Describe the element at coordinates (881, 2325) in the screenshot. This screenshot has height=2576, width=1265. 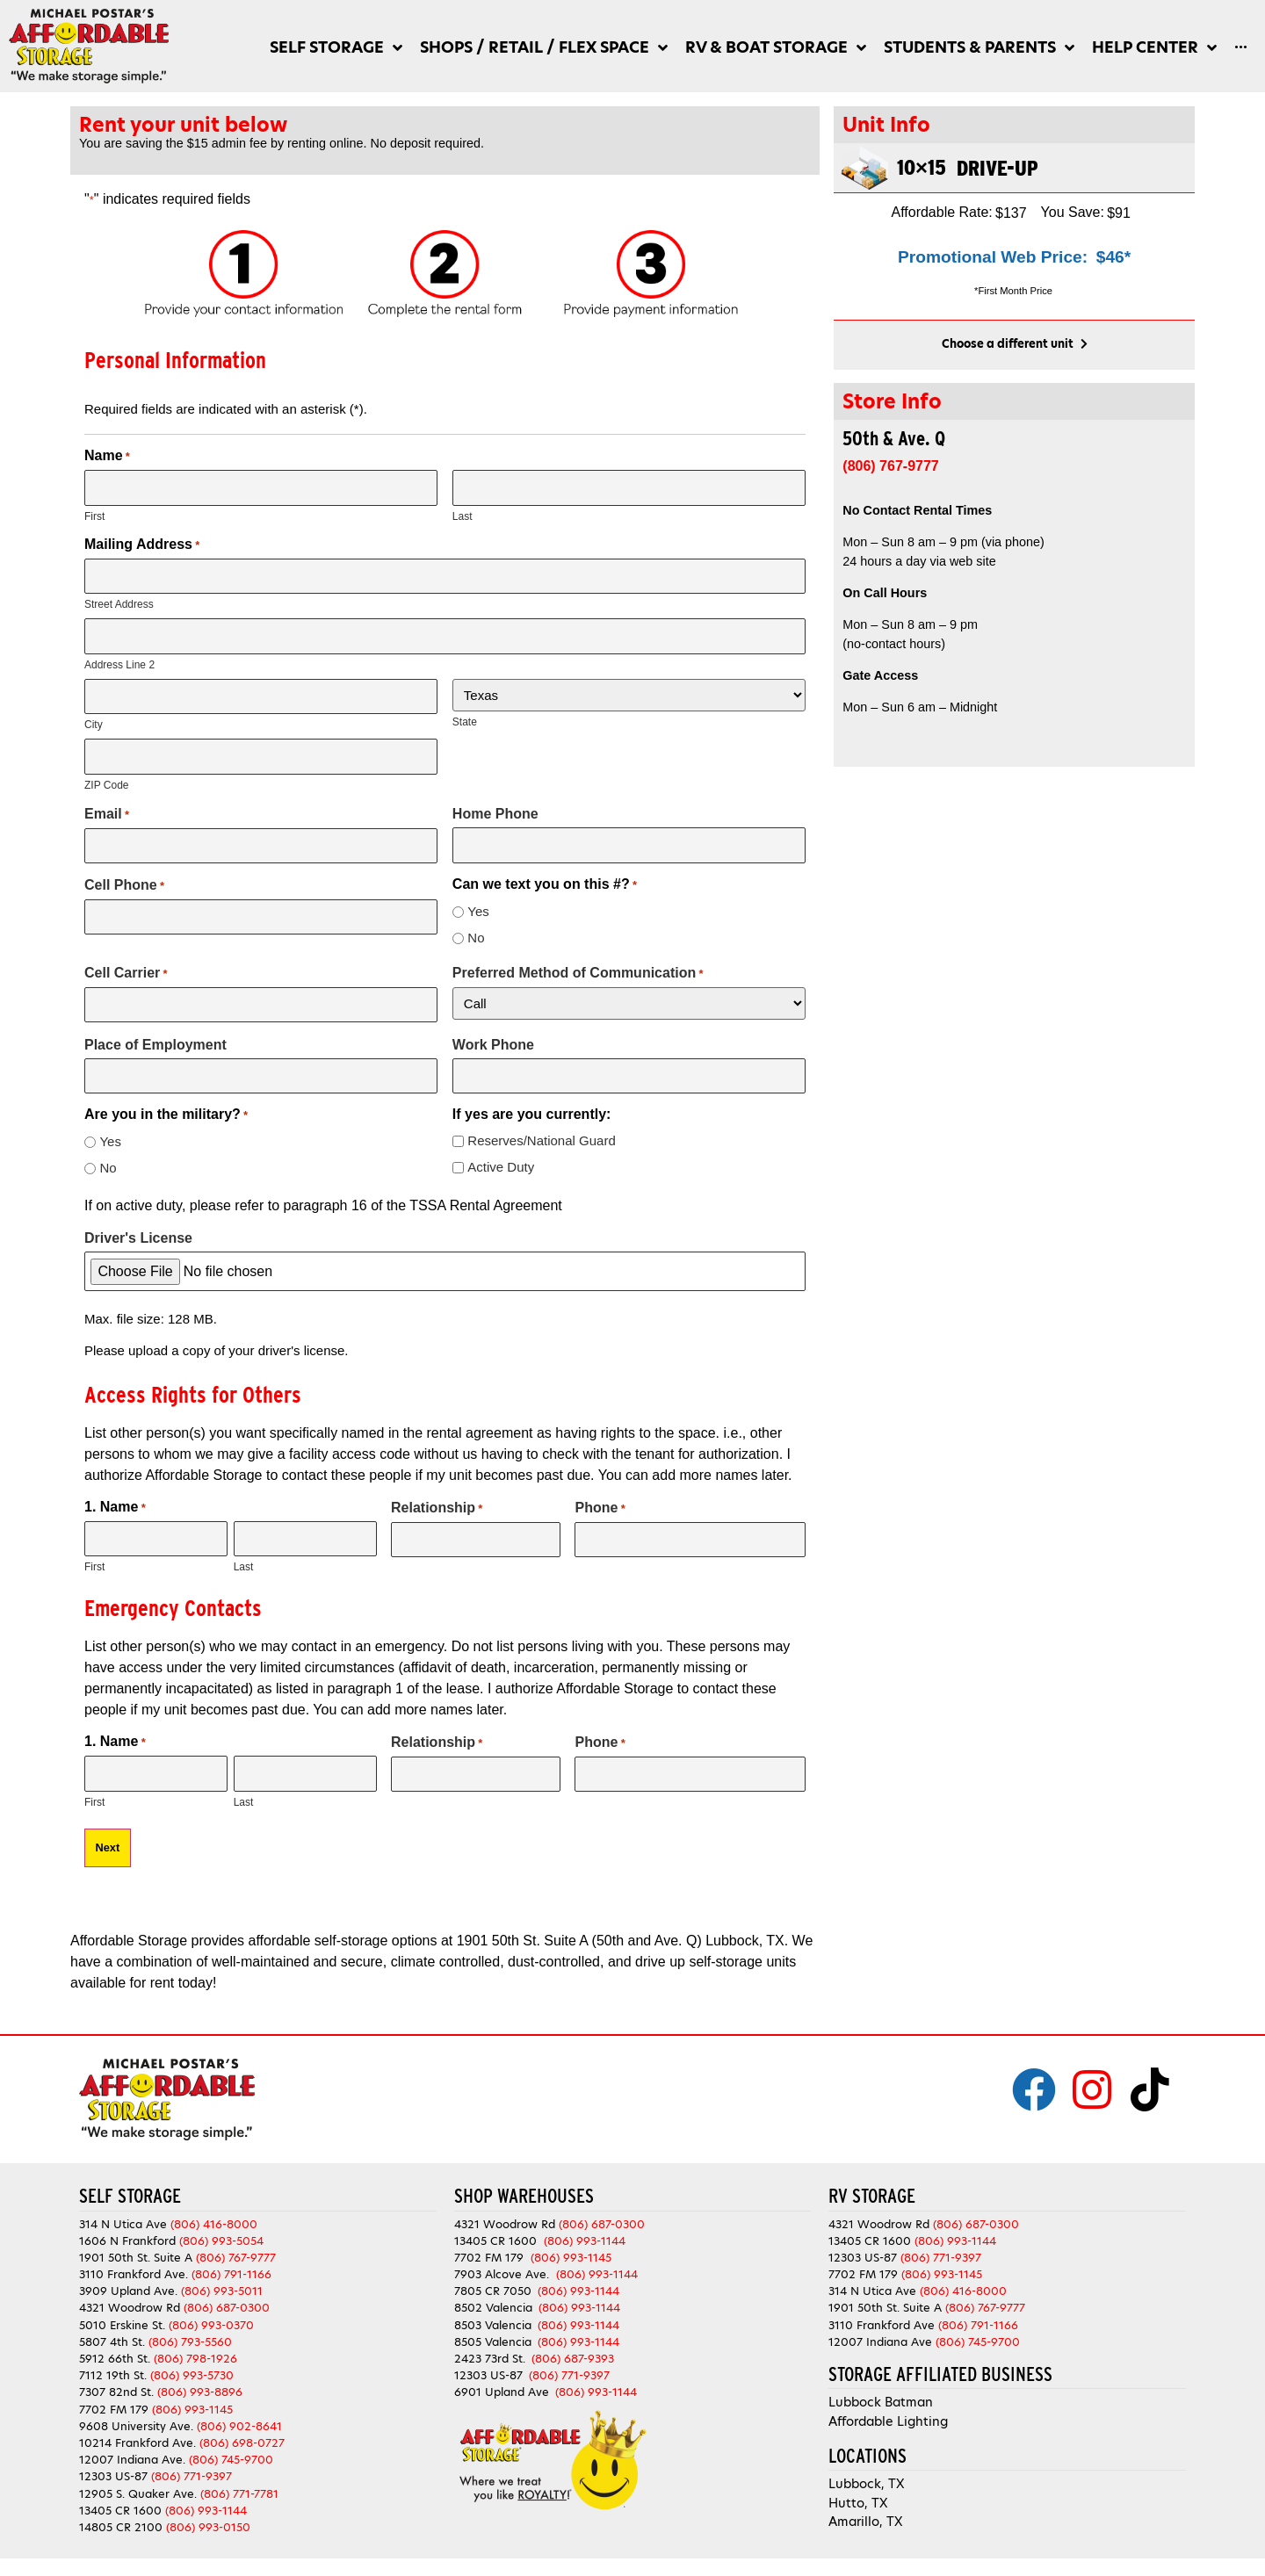
I see `3110 Frankford Ave` at that location.